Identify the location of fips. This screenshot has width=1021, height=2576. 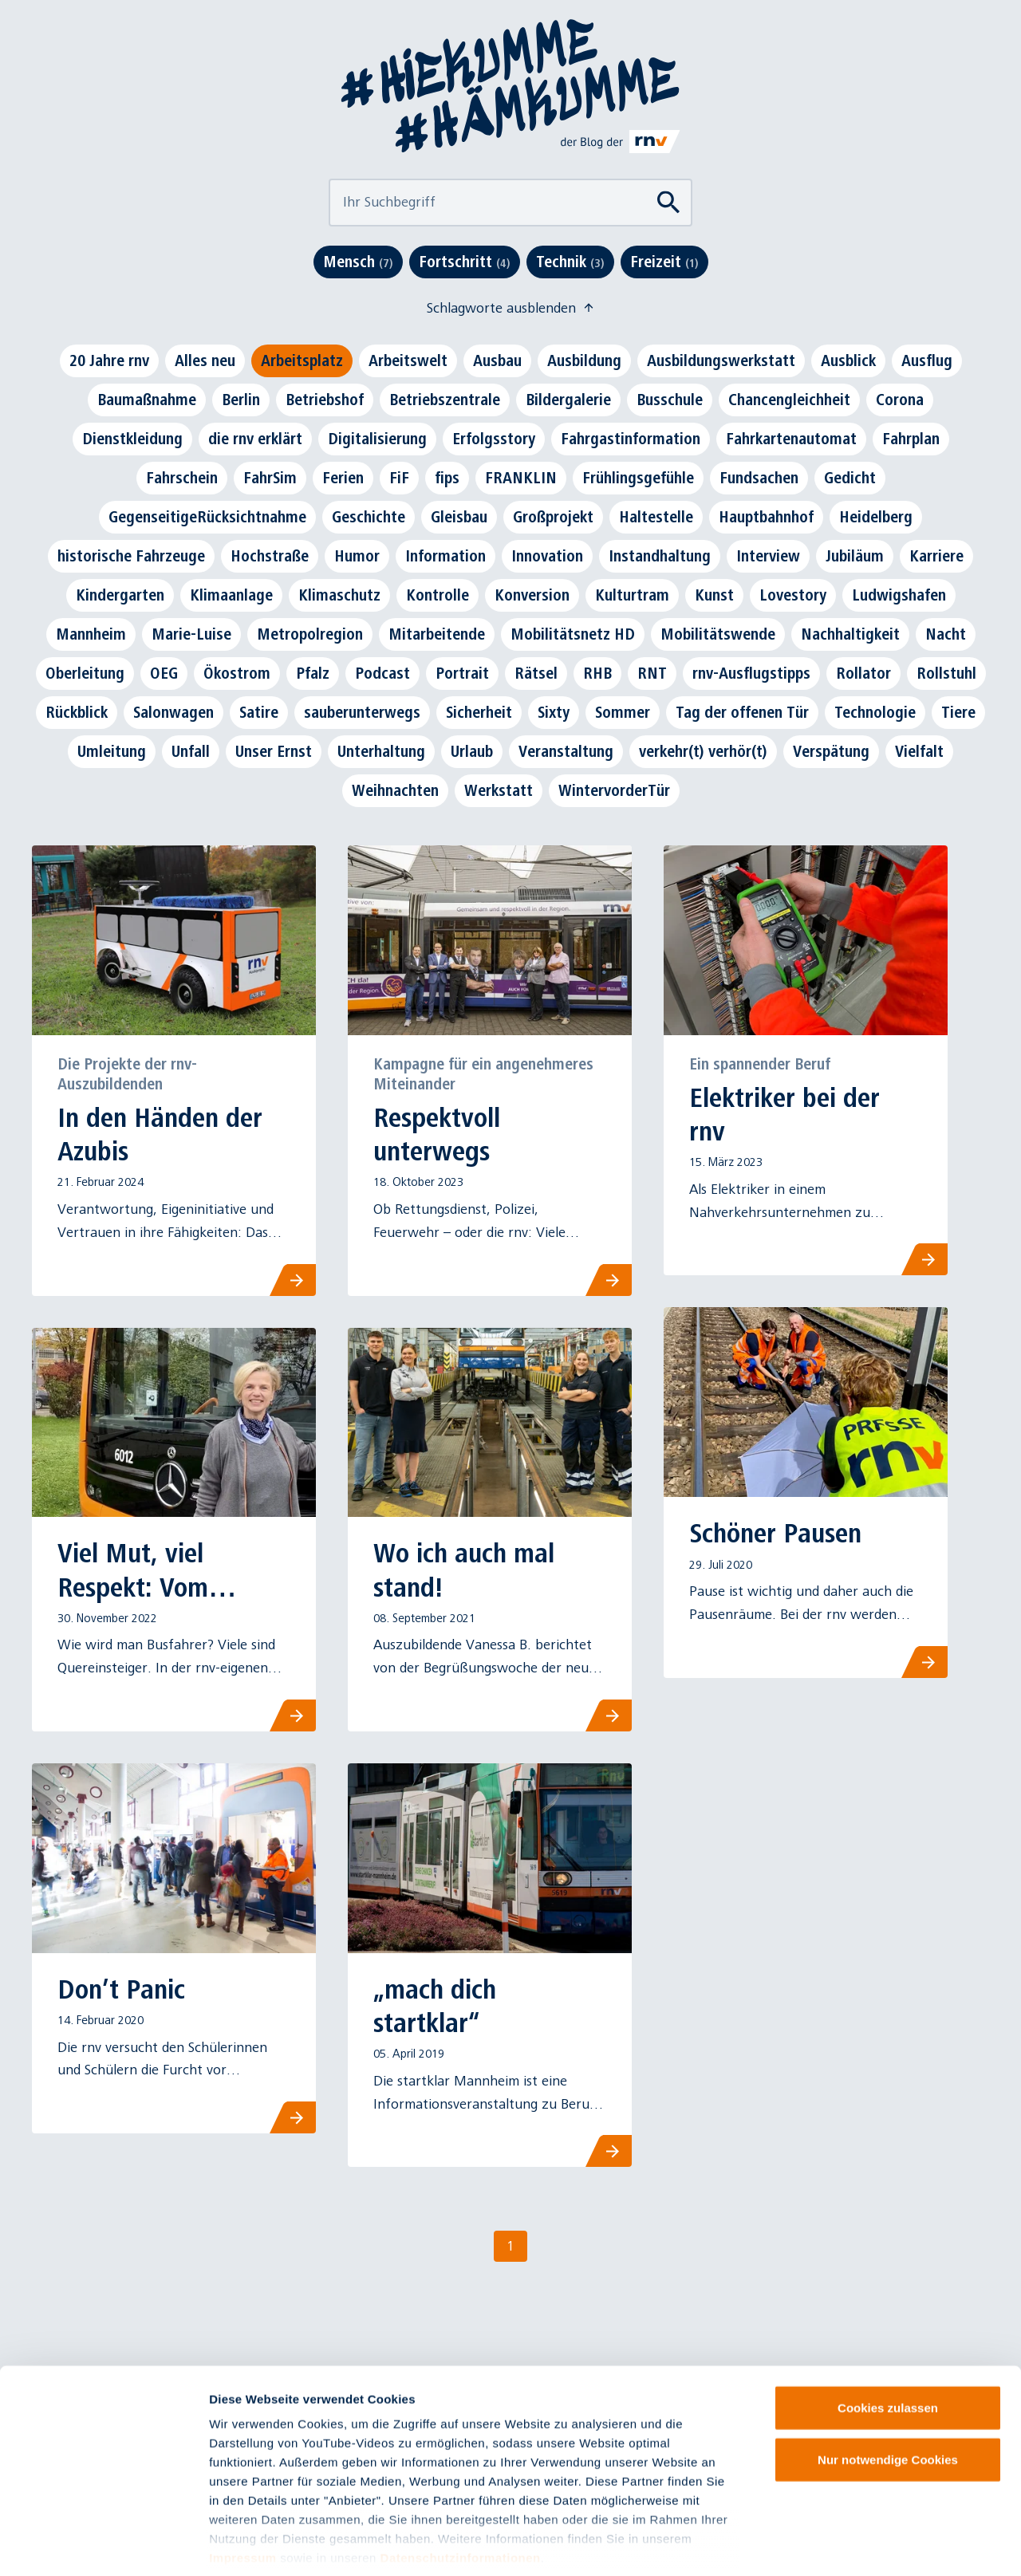
(447, 477).